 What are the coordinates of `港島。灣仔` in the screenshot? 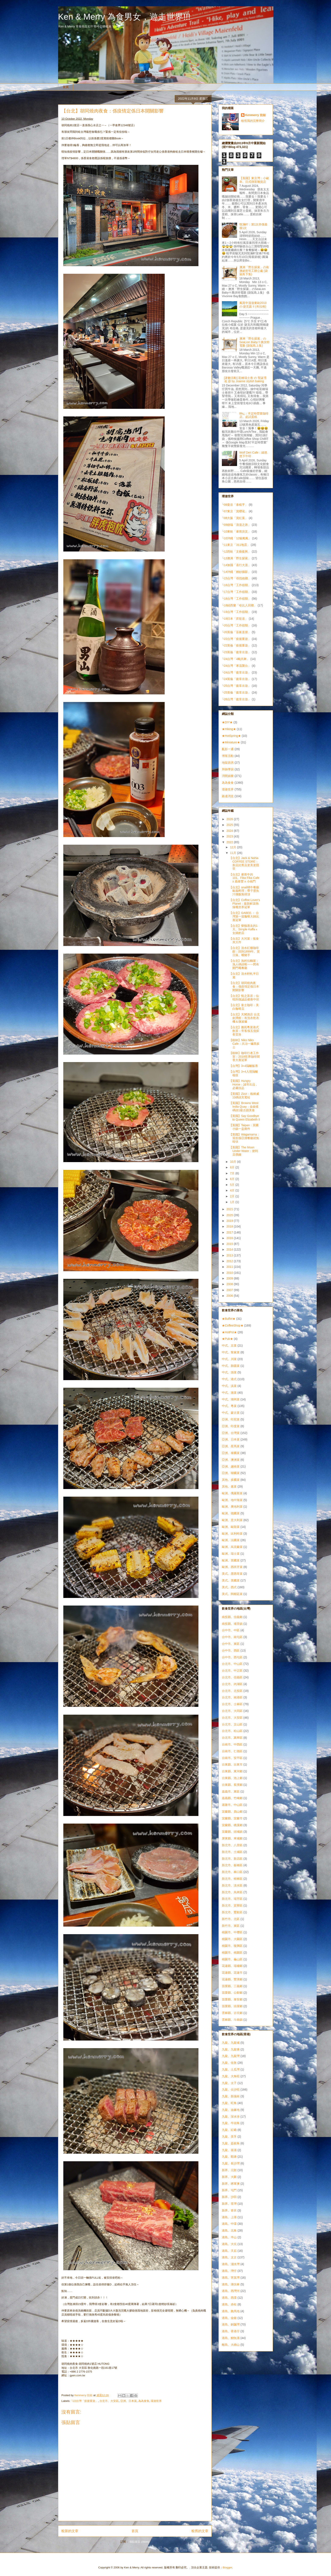 It's located at (229, 2270).